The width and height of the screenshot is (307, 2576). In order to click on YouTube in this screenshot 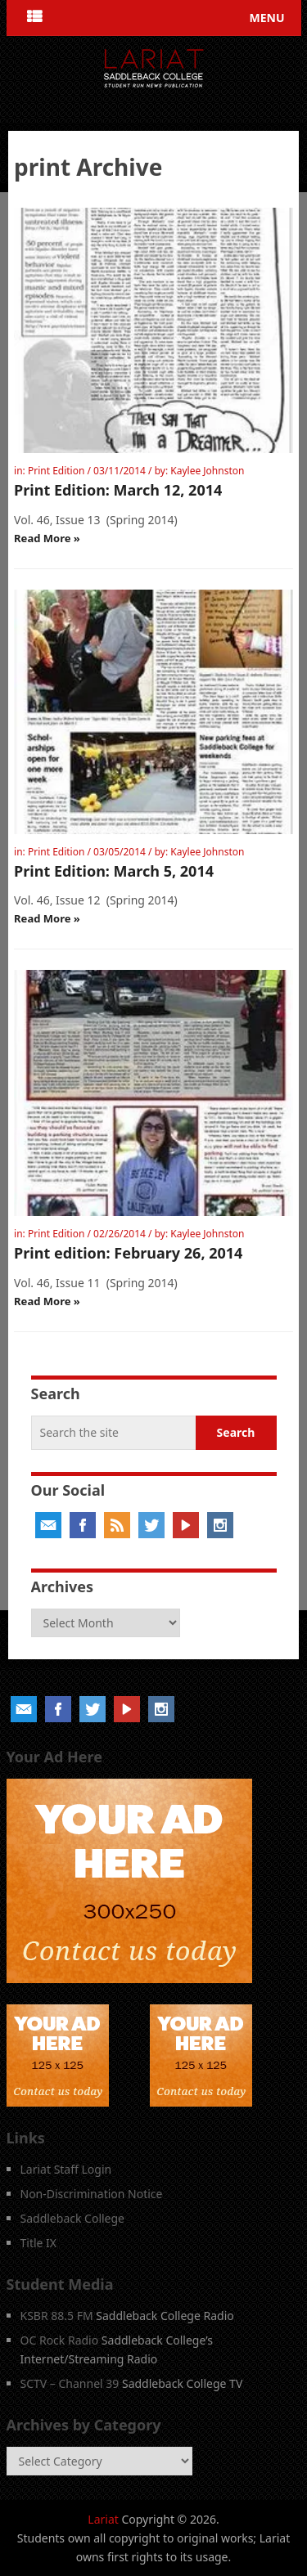, I will do `click(186, 1525)`.